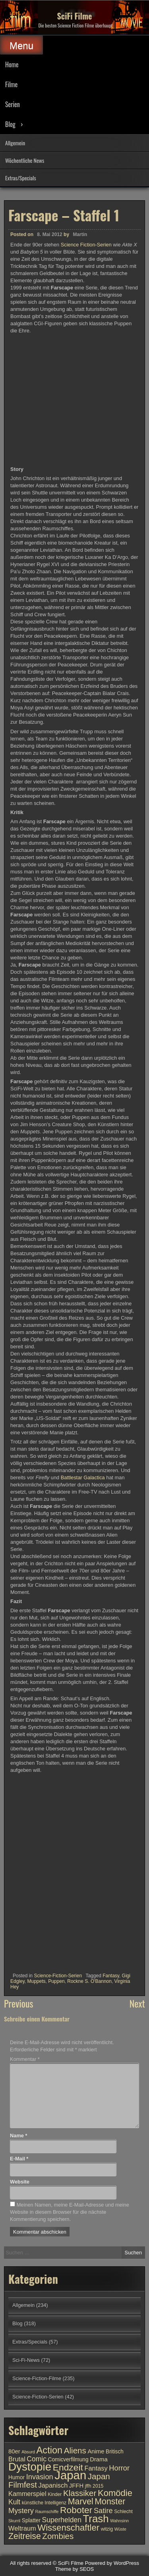 The width and height of the screenshot is (149, 2576). I want to click on Weltraum [Weltraum (13 Einträge)], so click(22, 2528).